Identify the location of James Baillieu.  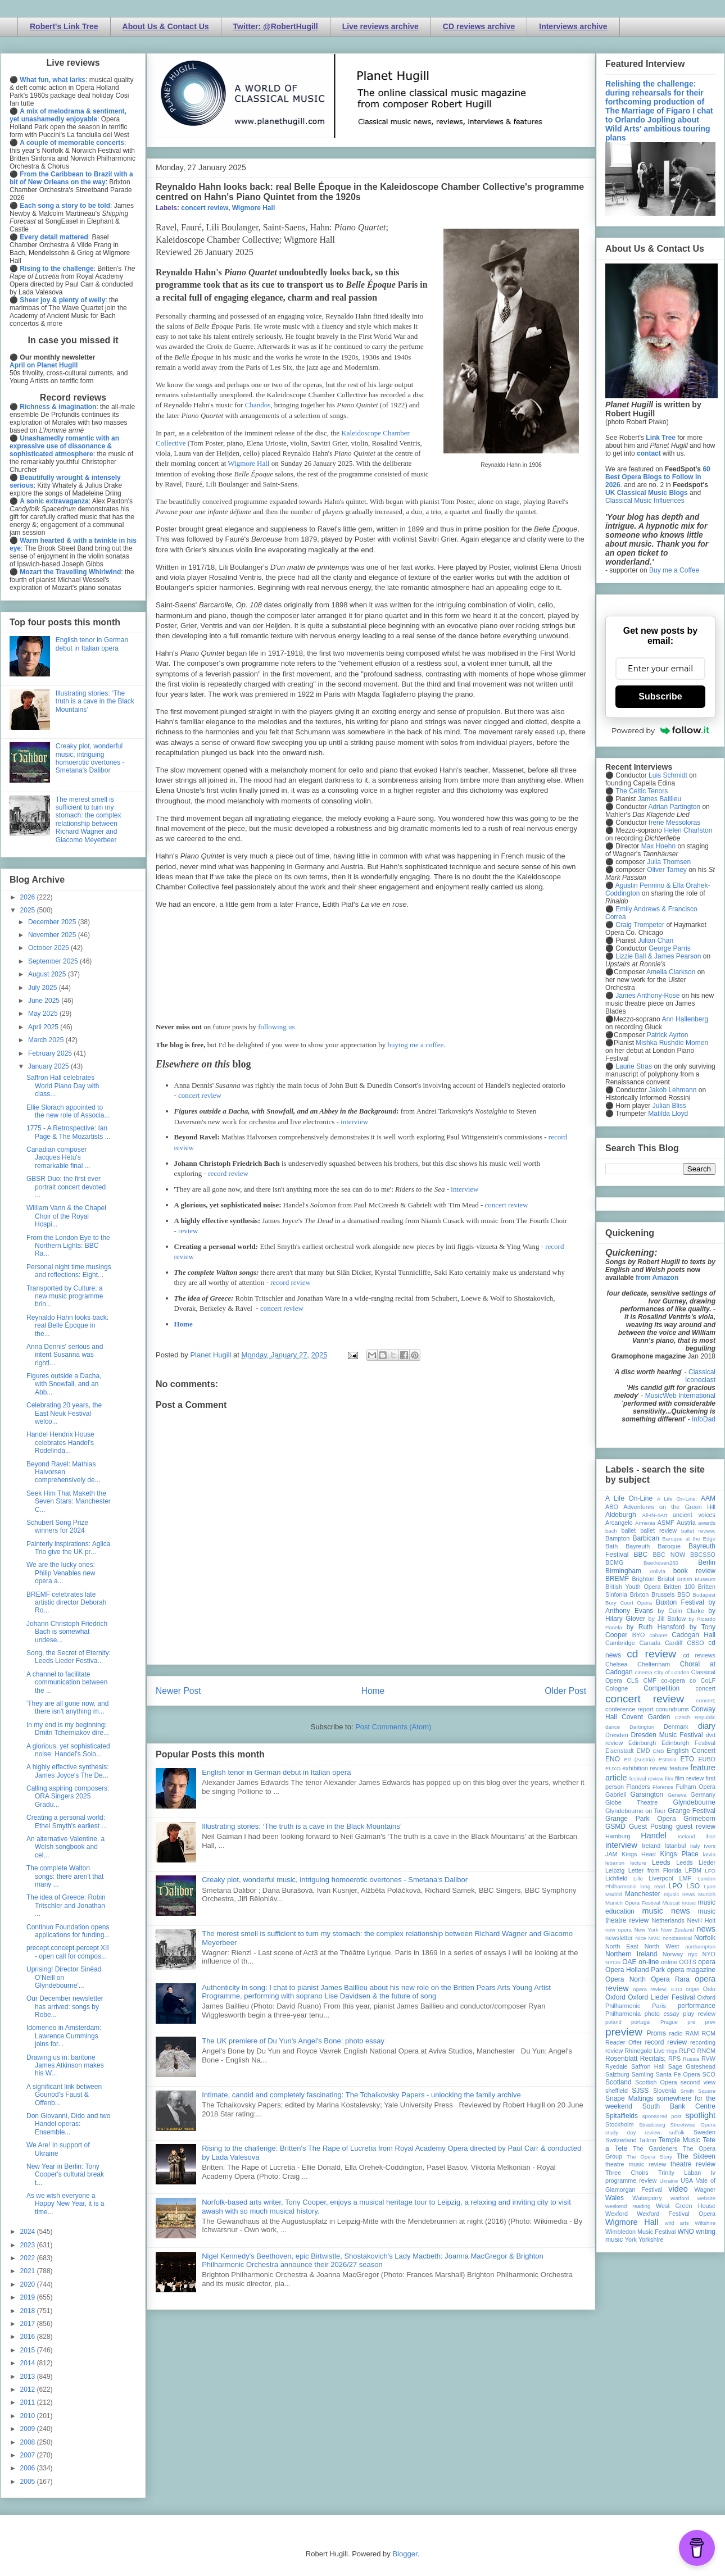
(659, 799).